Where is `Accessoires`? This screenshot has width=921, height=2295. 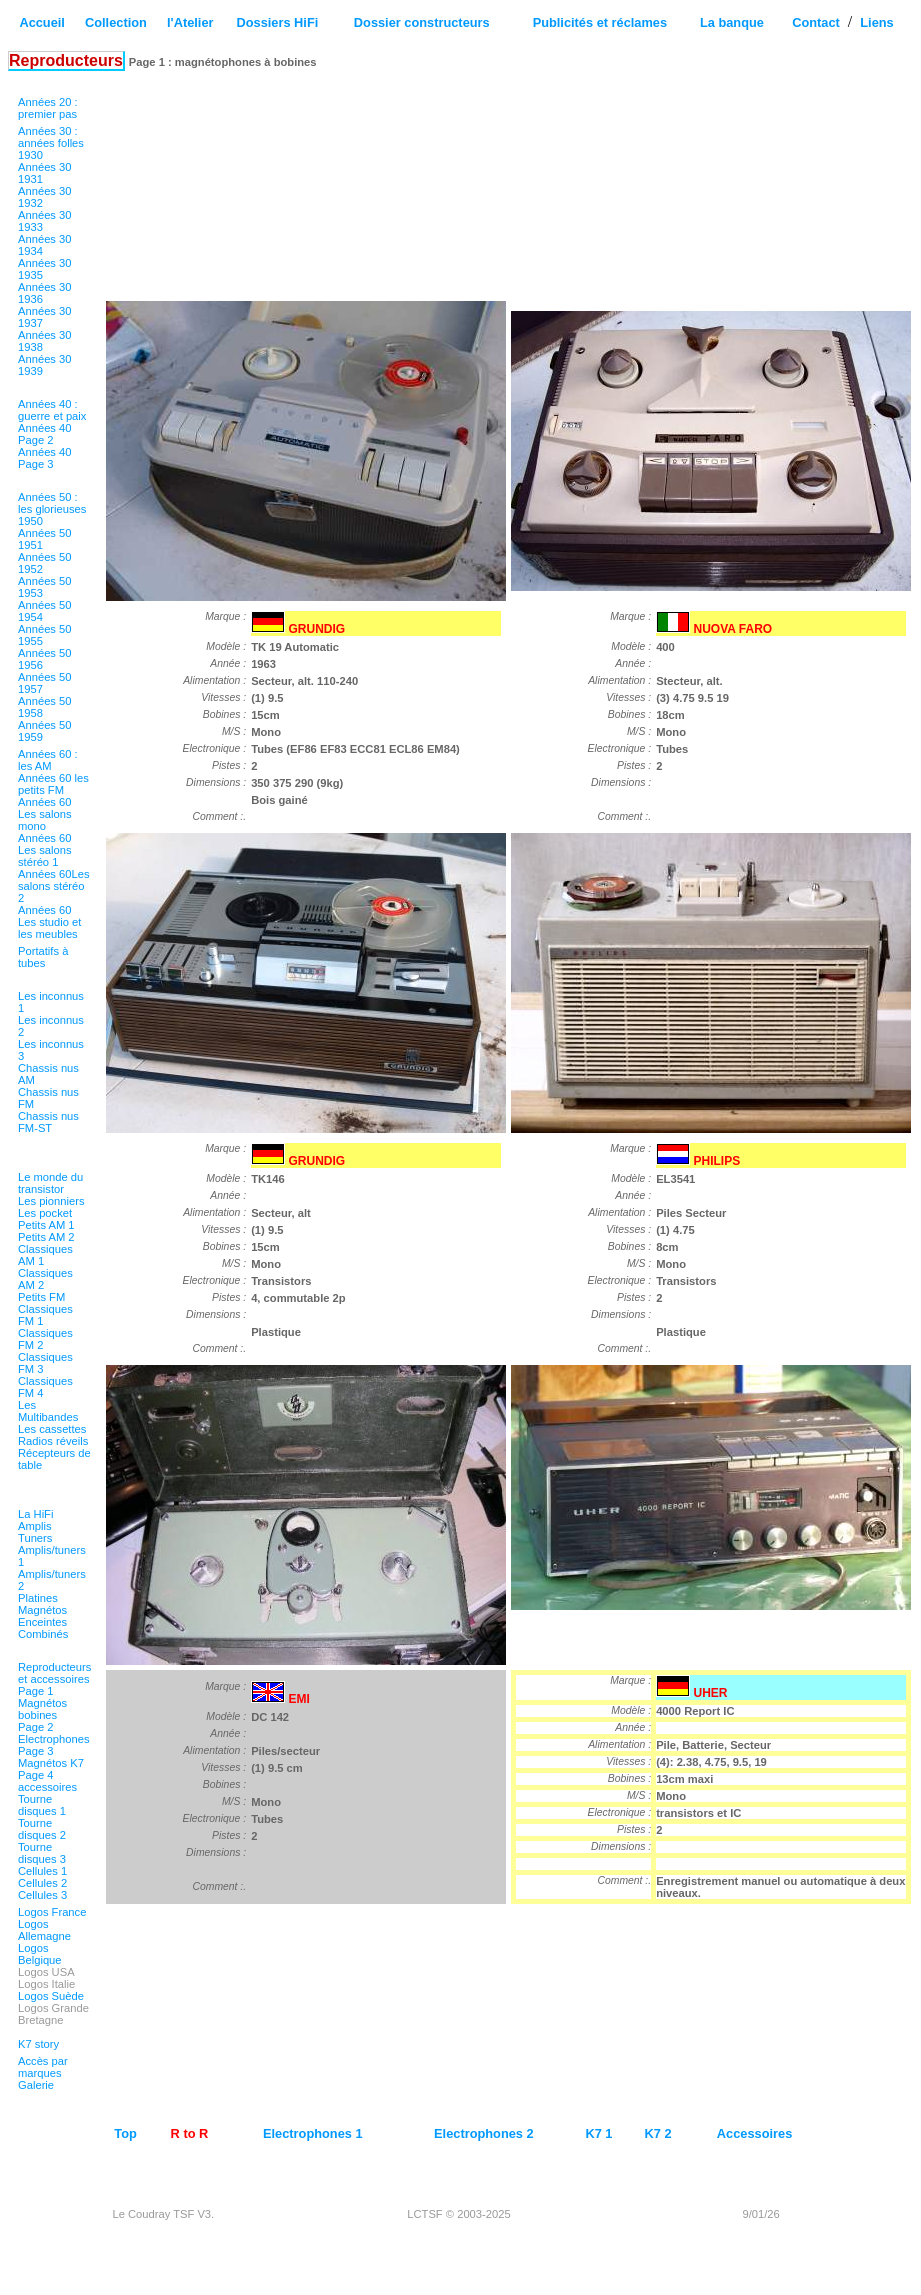
Accessoires is located at coordinates (754, 2133).